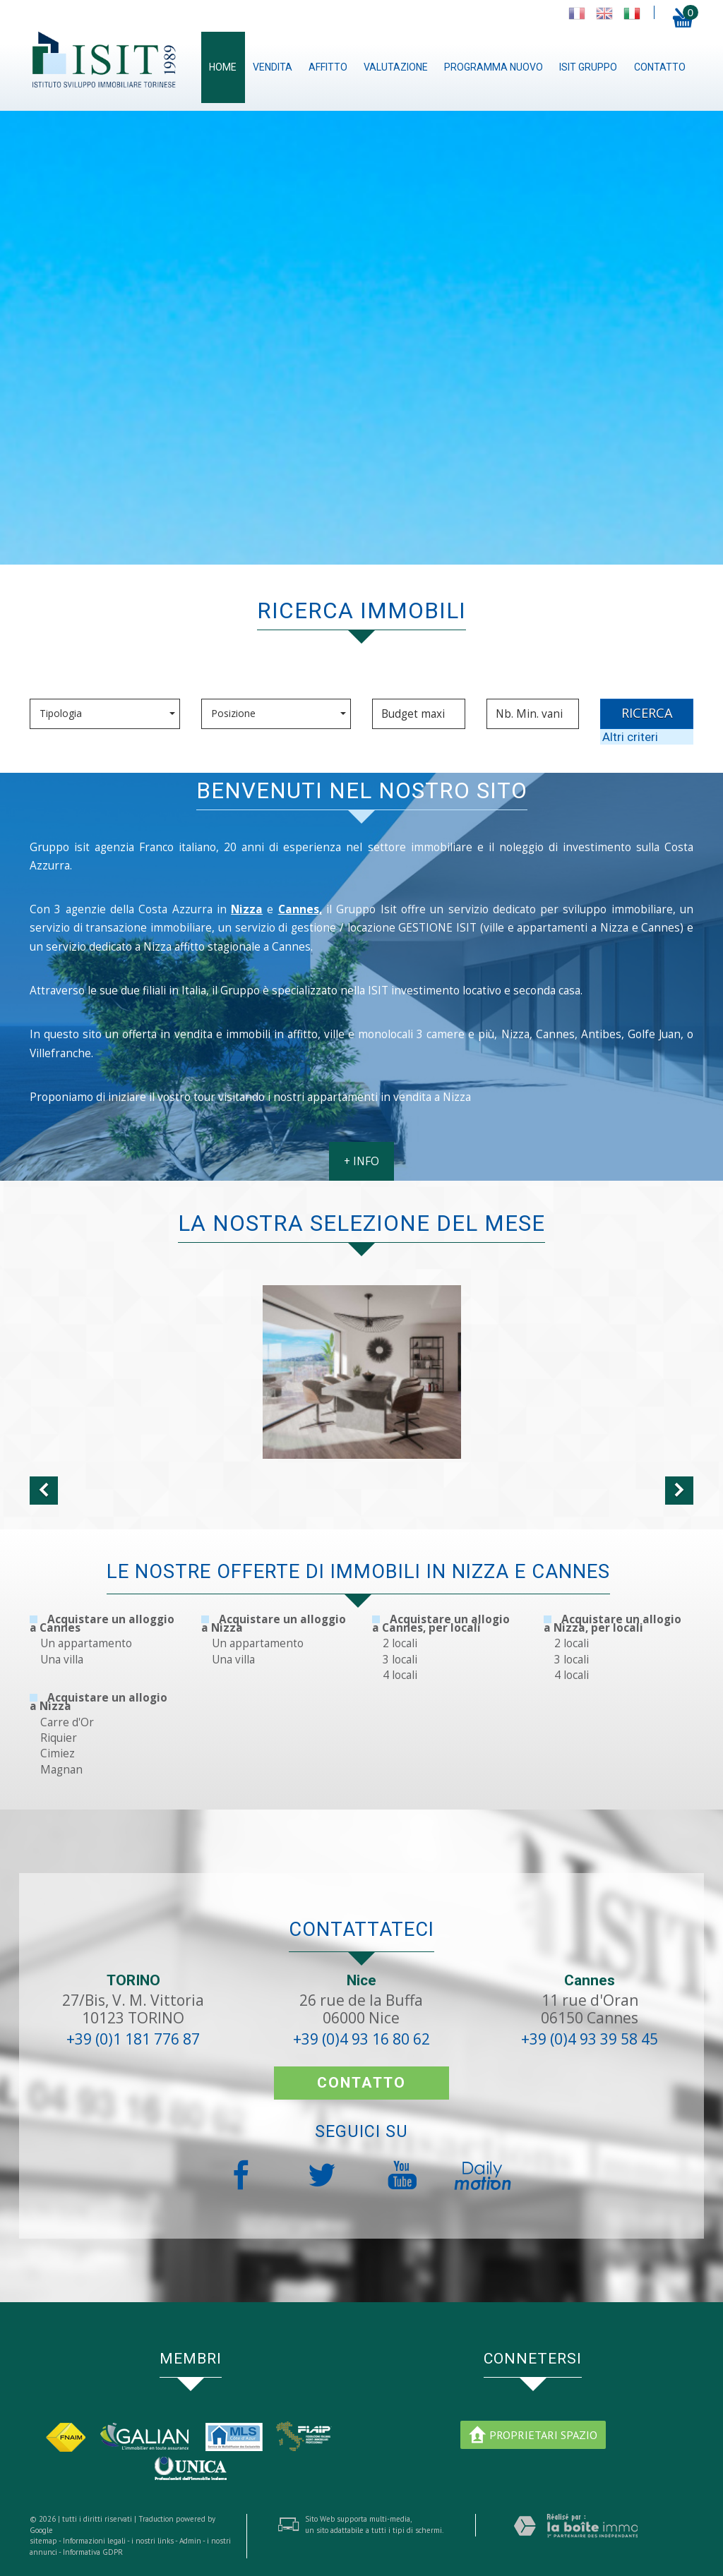  Describe the element at coordinates (272, 67) in the screenshot. I see `Vendita` at that location.